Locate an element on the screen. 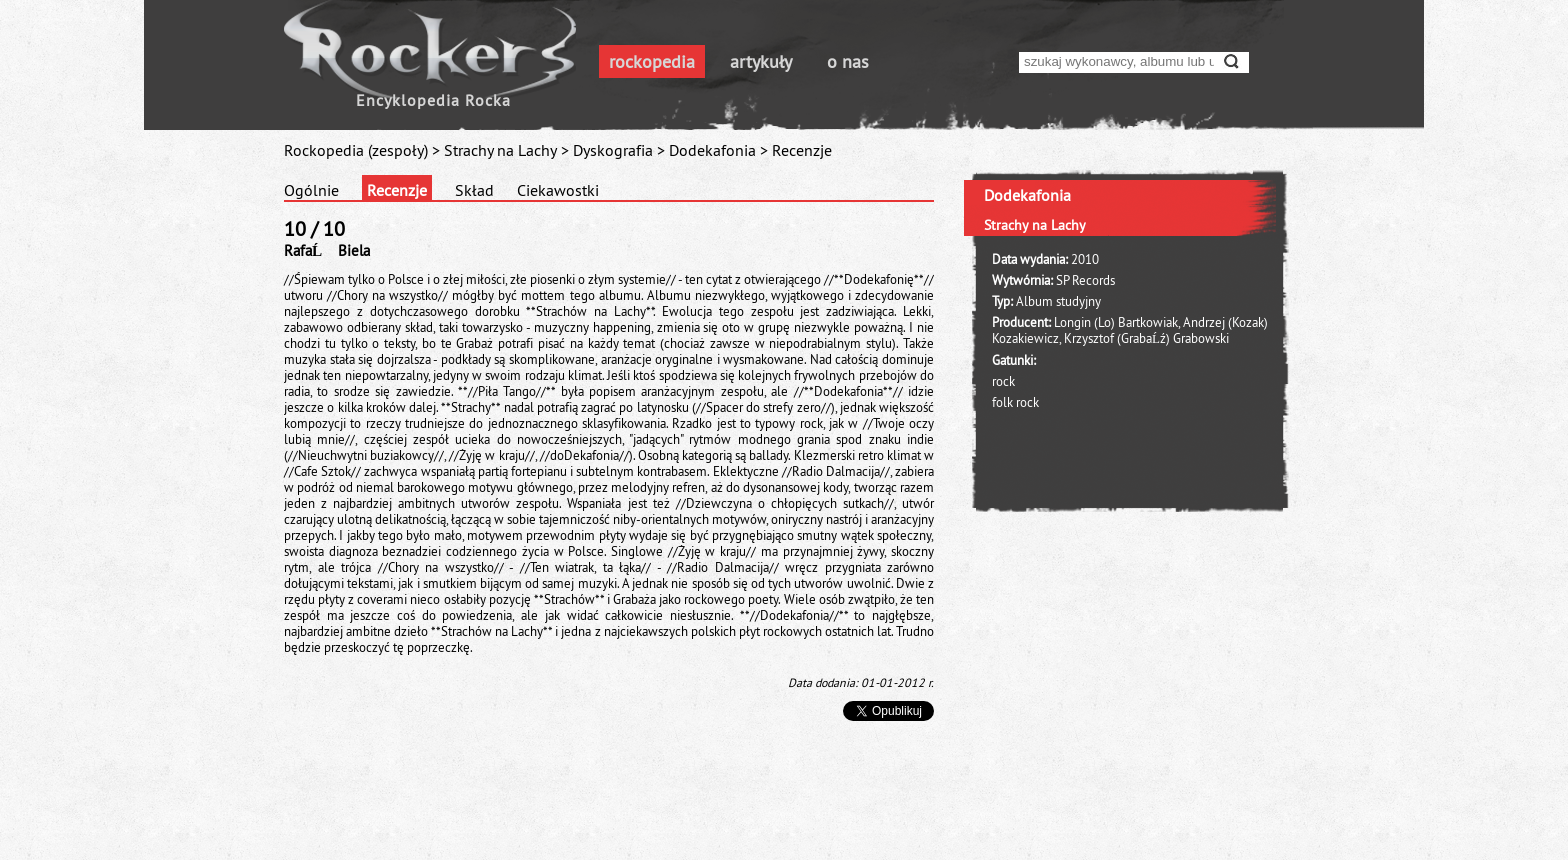 The height and width of the screenshot is (860, 1568). Ogólnie is located at coordinates (311, 190).